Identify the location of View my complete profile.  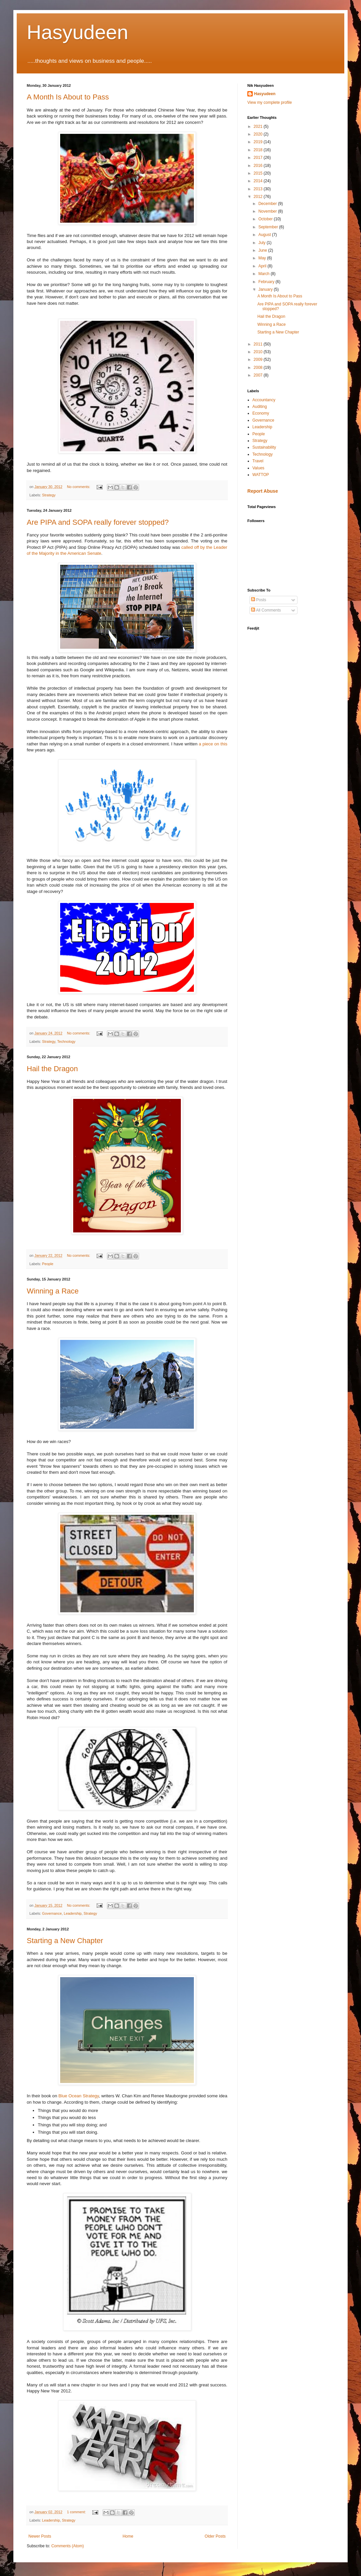
(269, 102).